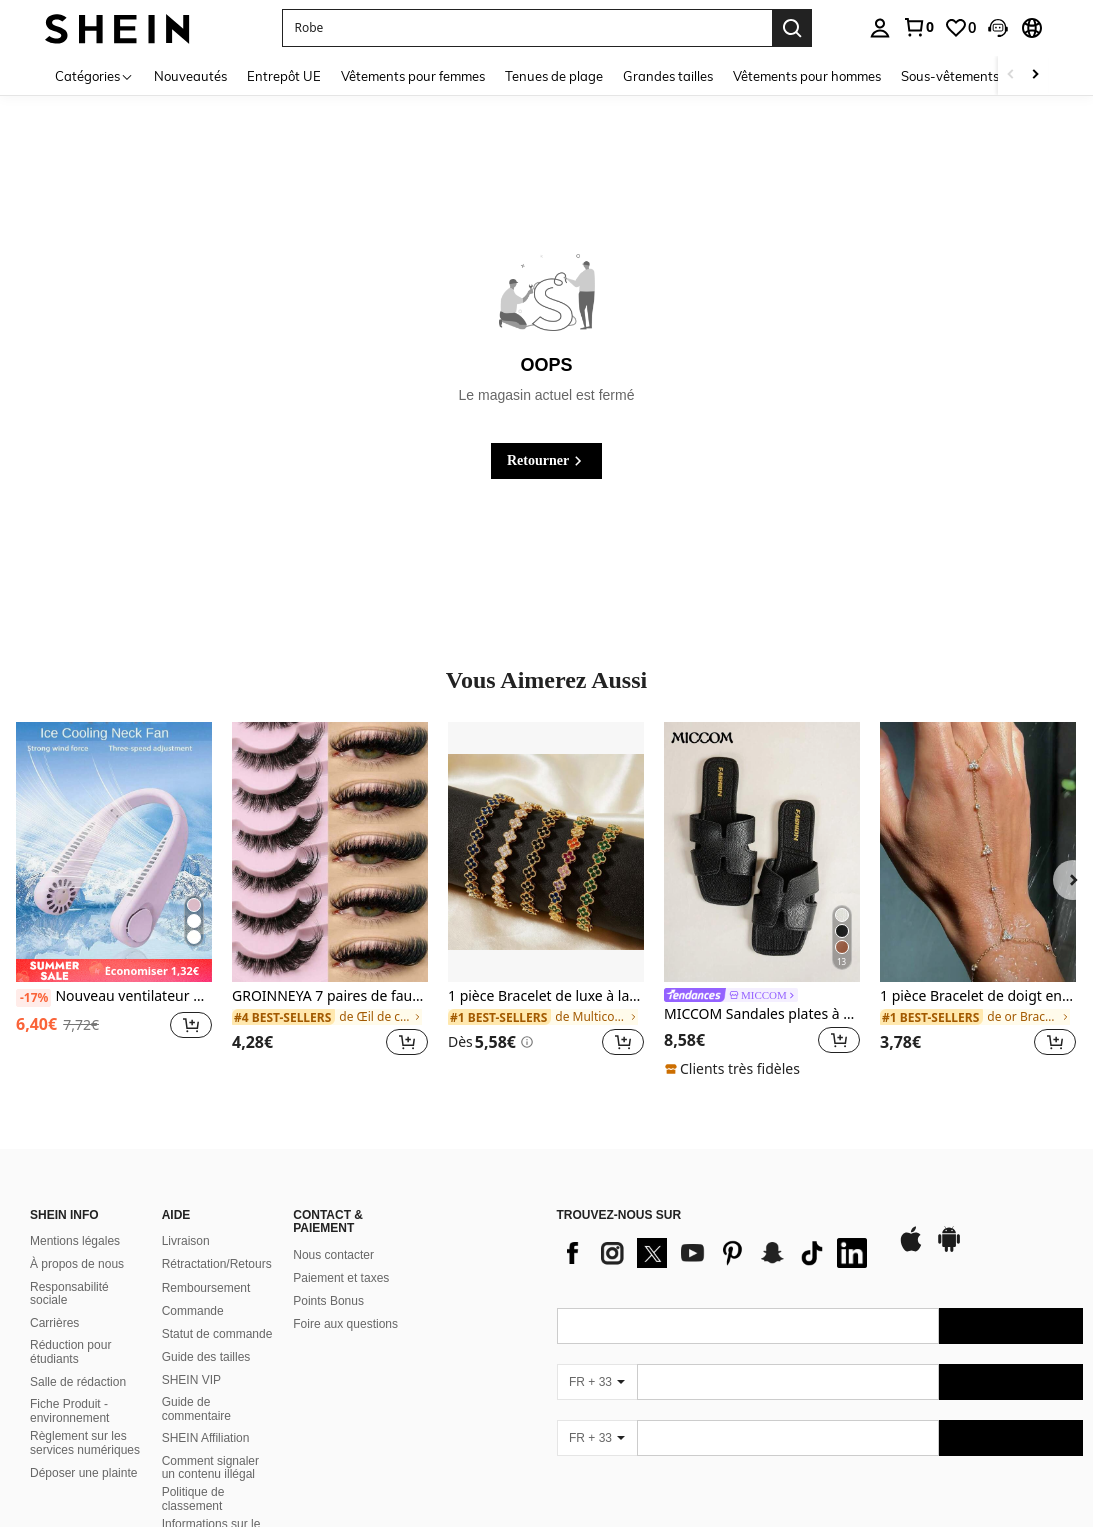 This screenshot has height=1527, width=1093. What do you see at coordinates (85, 1443) in the screenshot?
I see `Règlement sur les services numériques` at bounding box center [85, 1443].